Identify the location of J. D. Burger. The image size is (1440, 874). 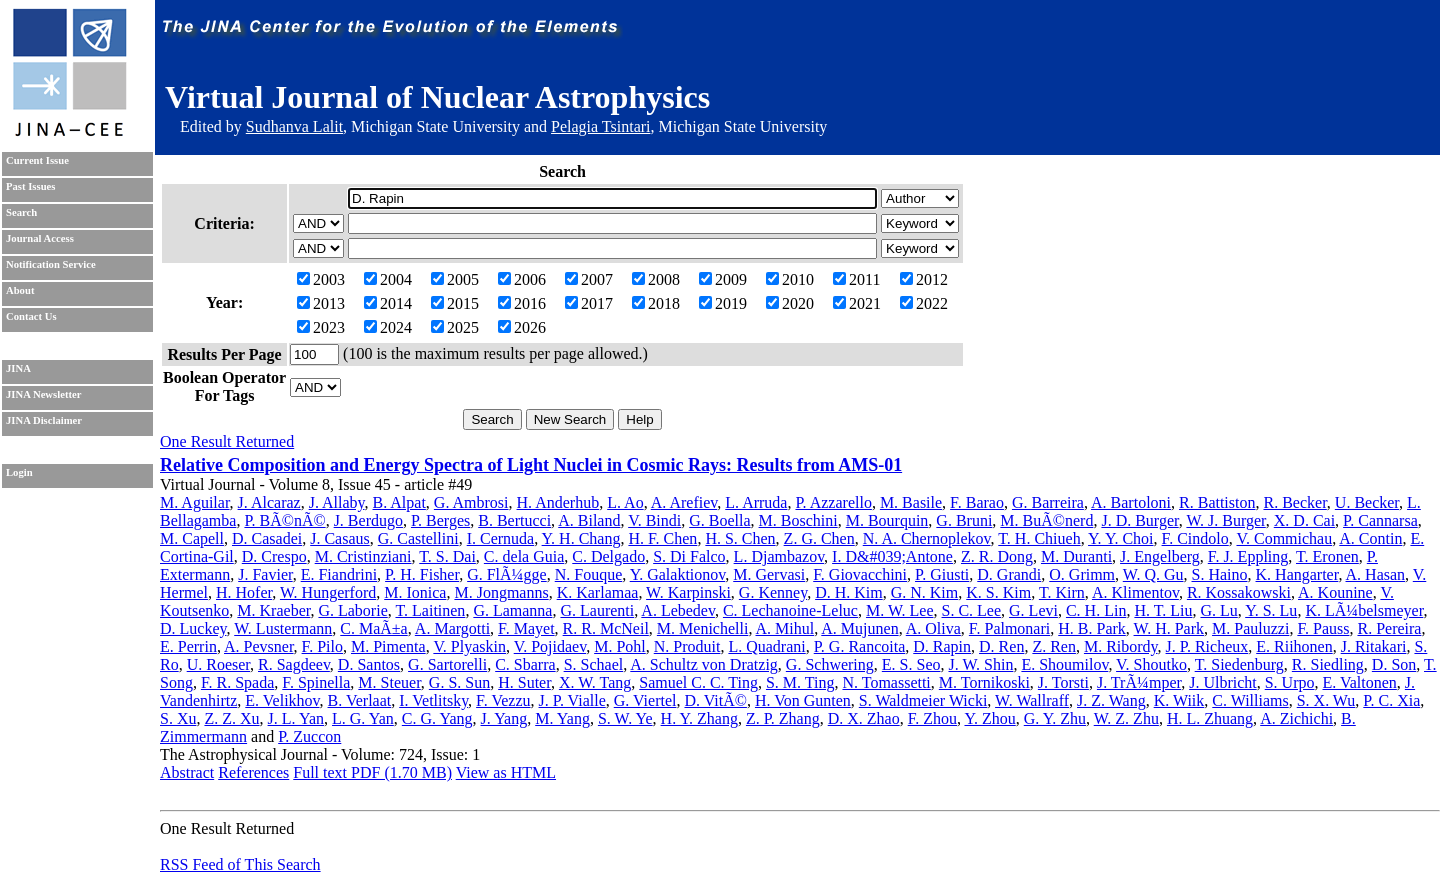
(1139, 520).